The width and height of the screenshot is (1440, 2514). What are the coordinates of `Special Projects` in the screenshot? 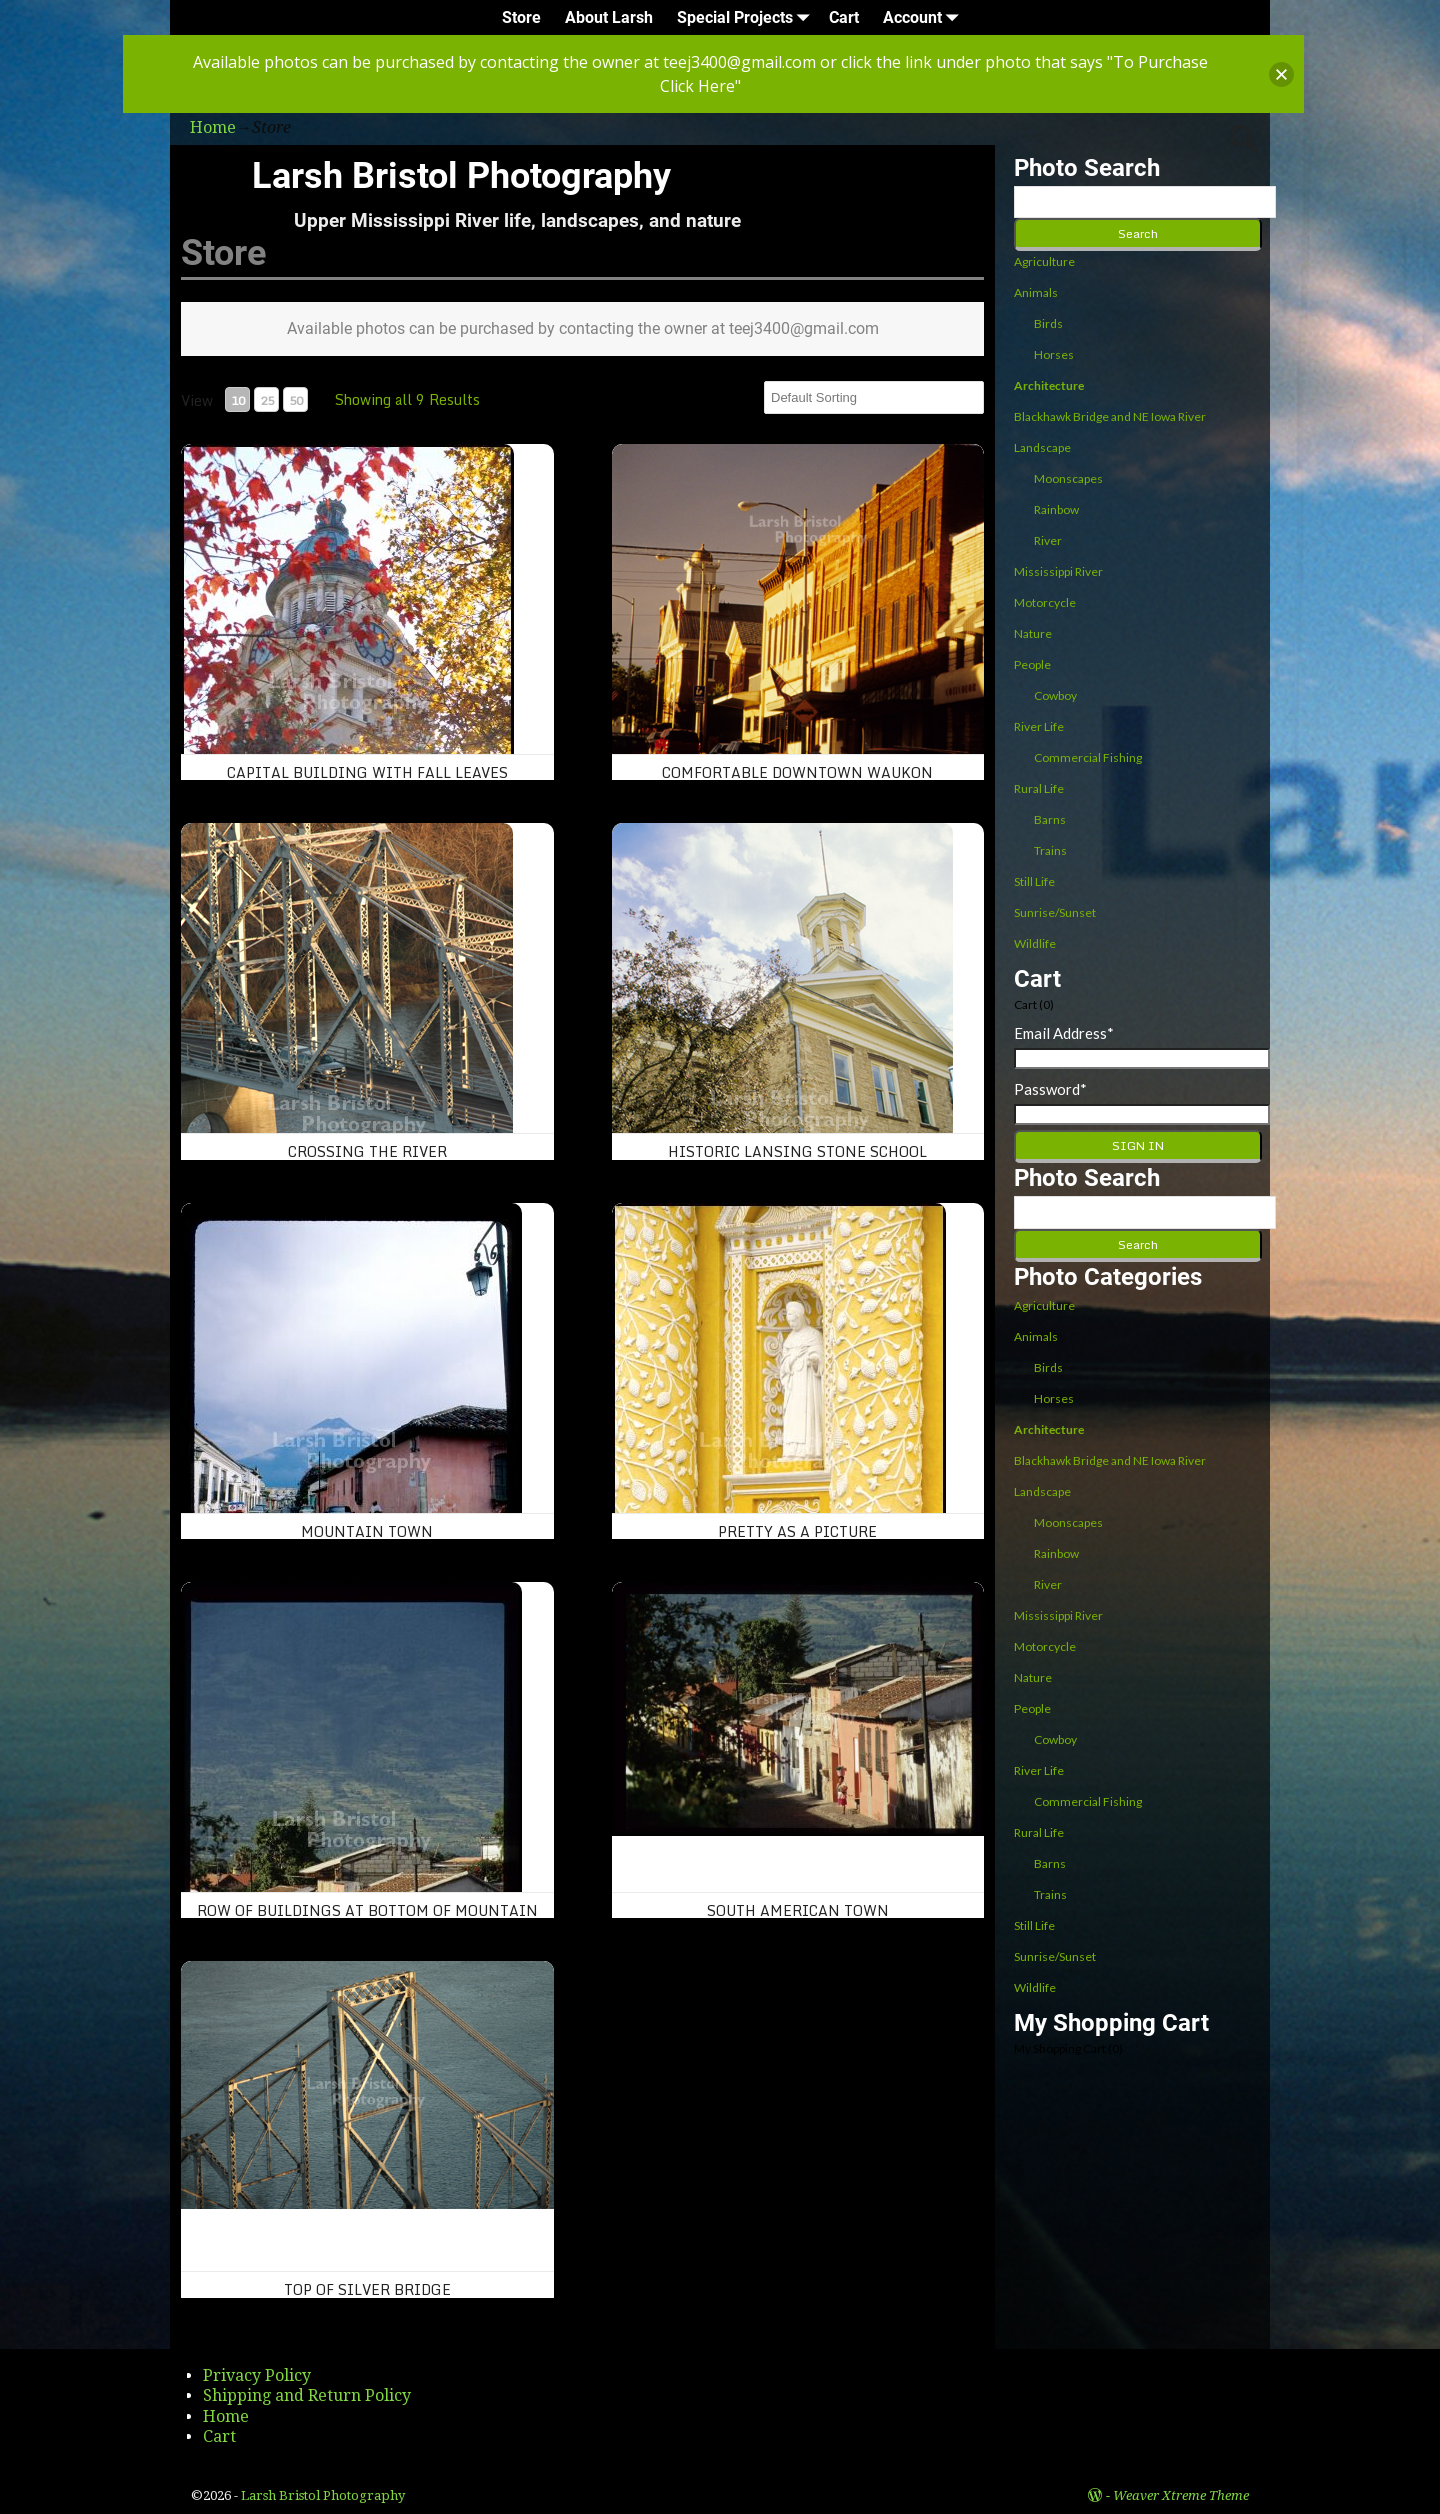 It's located at (747, 17).